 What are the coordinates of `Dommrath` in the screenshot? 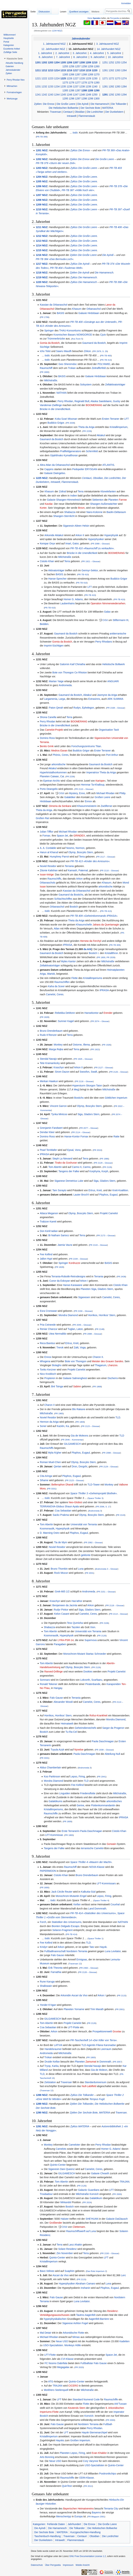 It's located at (105, 2061).